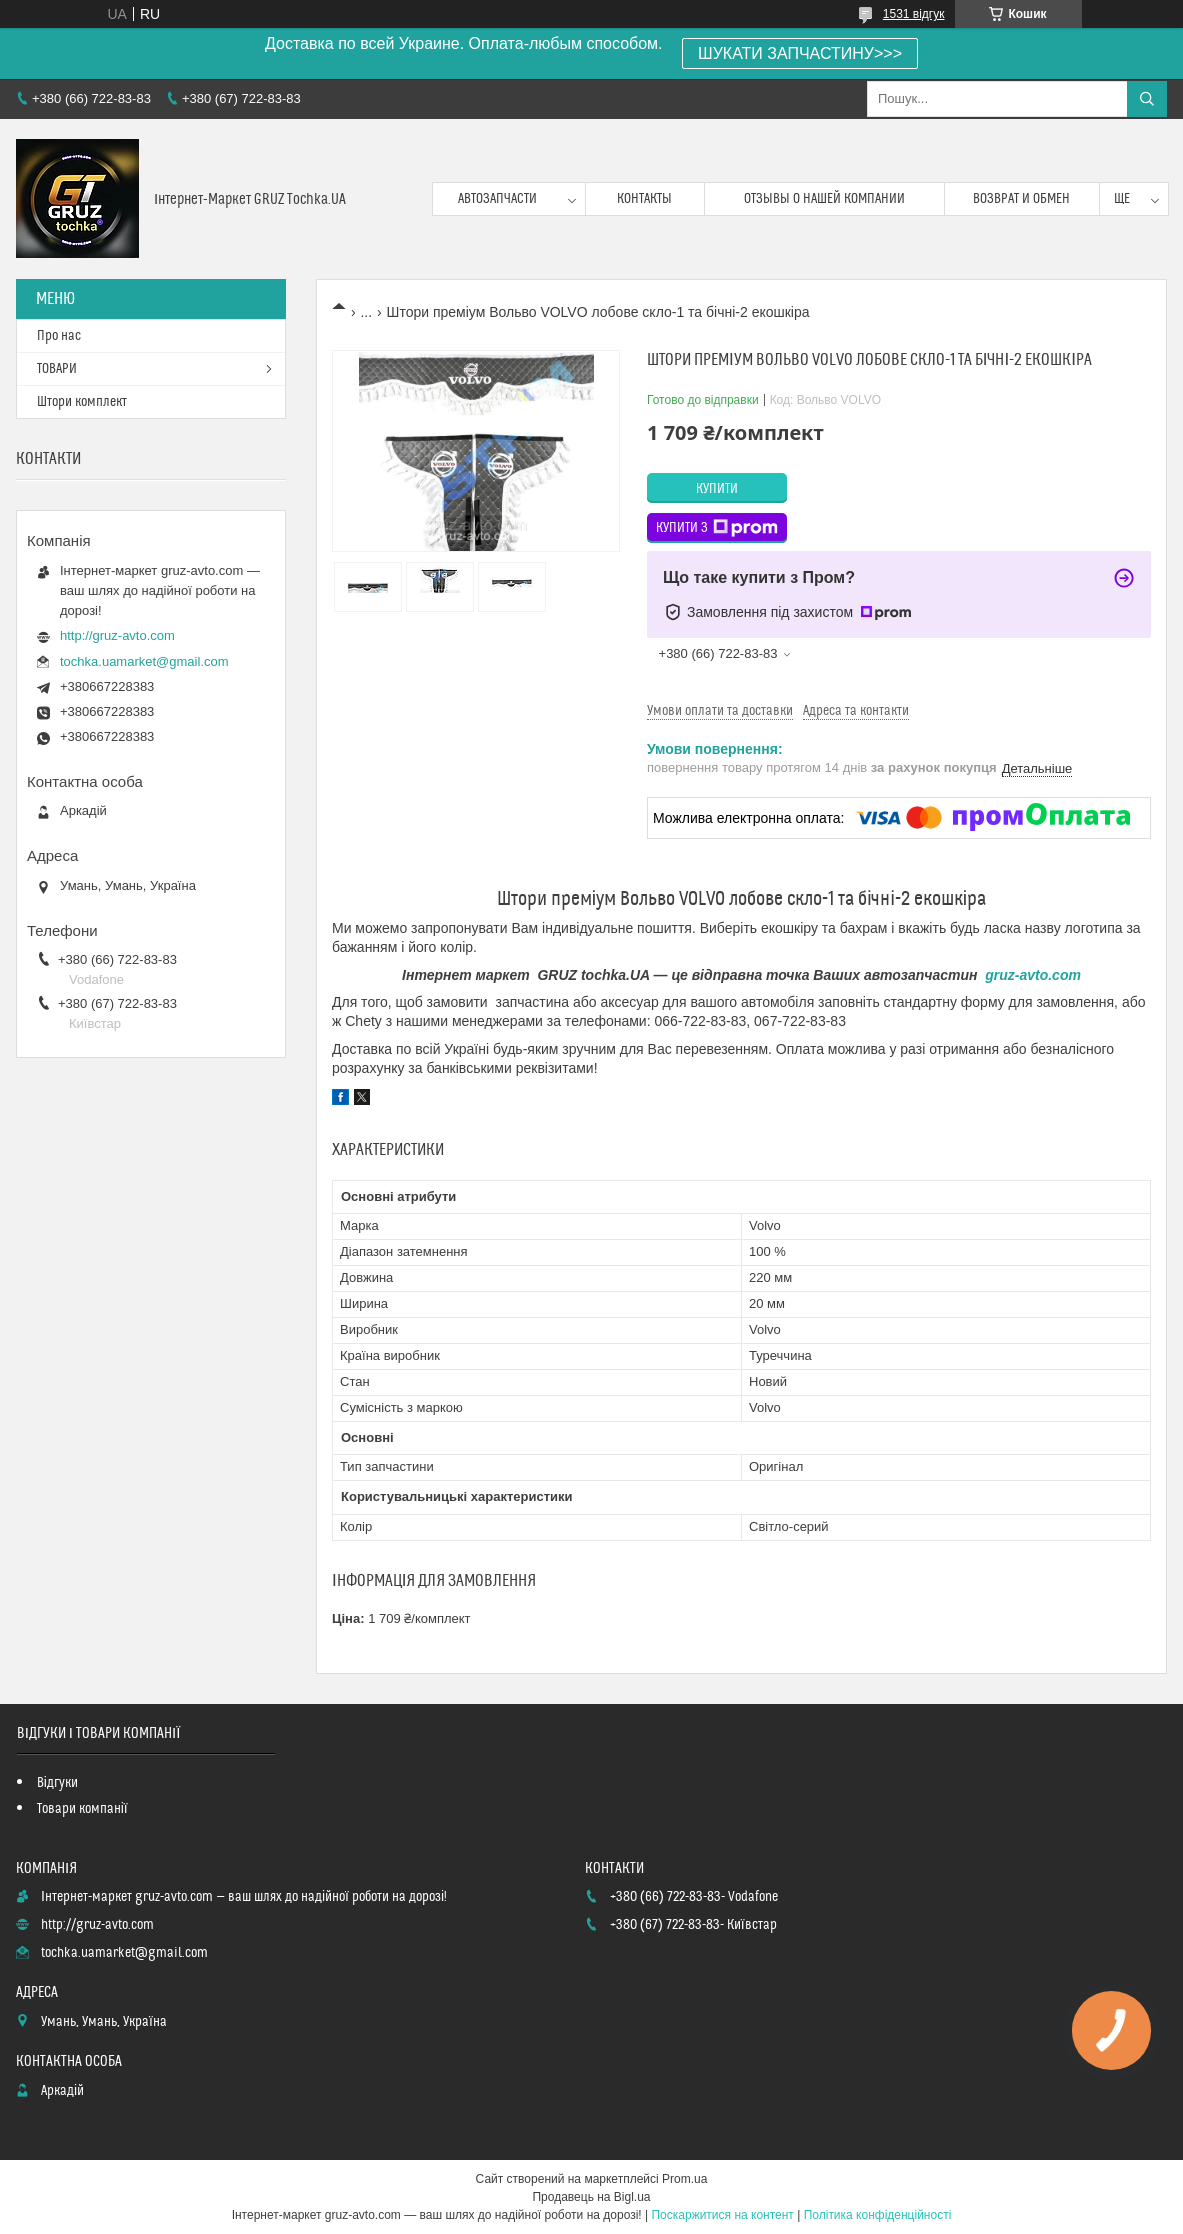 This screenshot has width=1183, height=2234. I want to click on Поскаржитися на контент, so click(722, 2215).